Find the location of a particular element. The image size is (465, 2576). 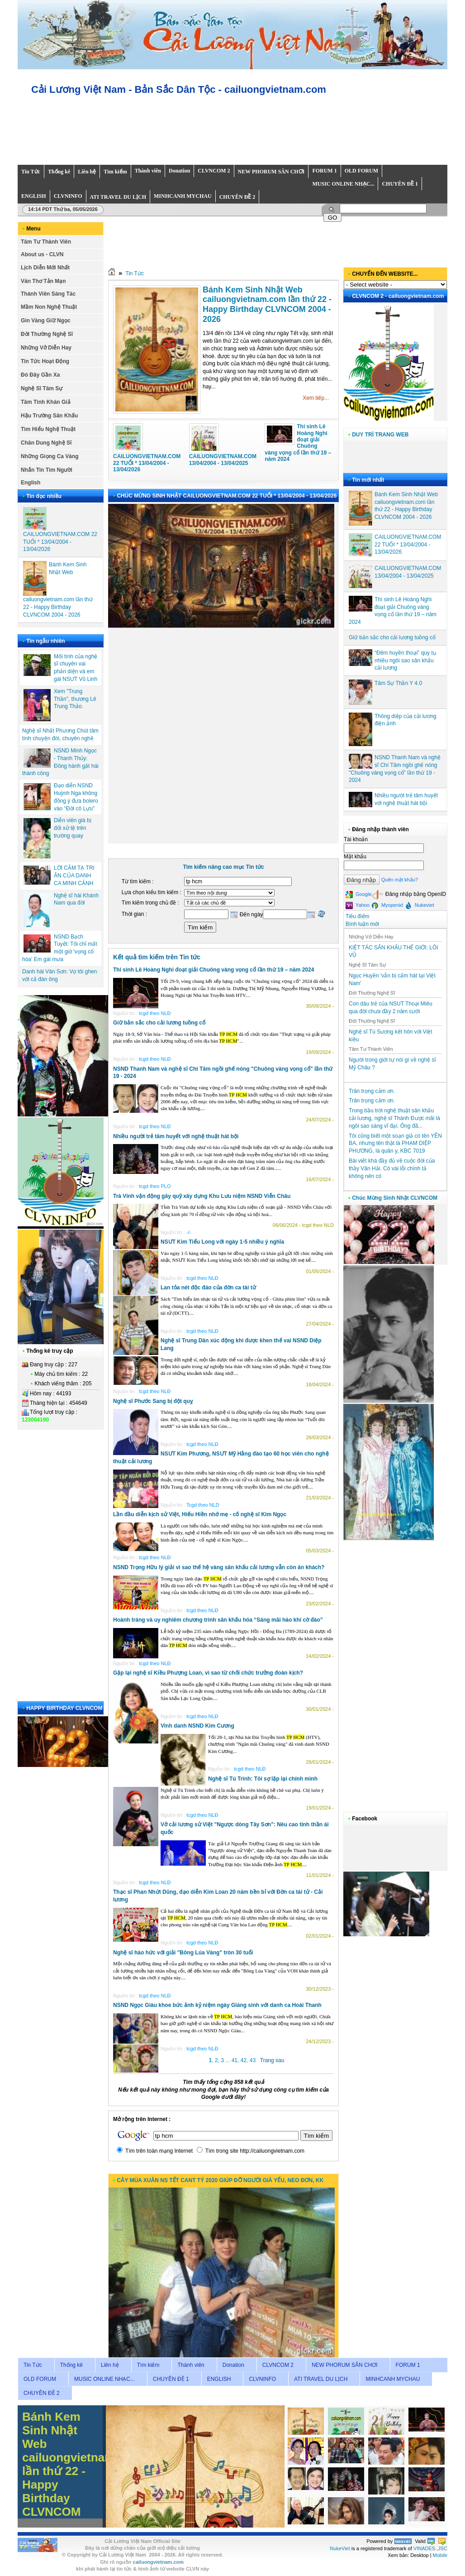

Vinh danh NSND Kim Cương is located at coordinates (197, 1726).